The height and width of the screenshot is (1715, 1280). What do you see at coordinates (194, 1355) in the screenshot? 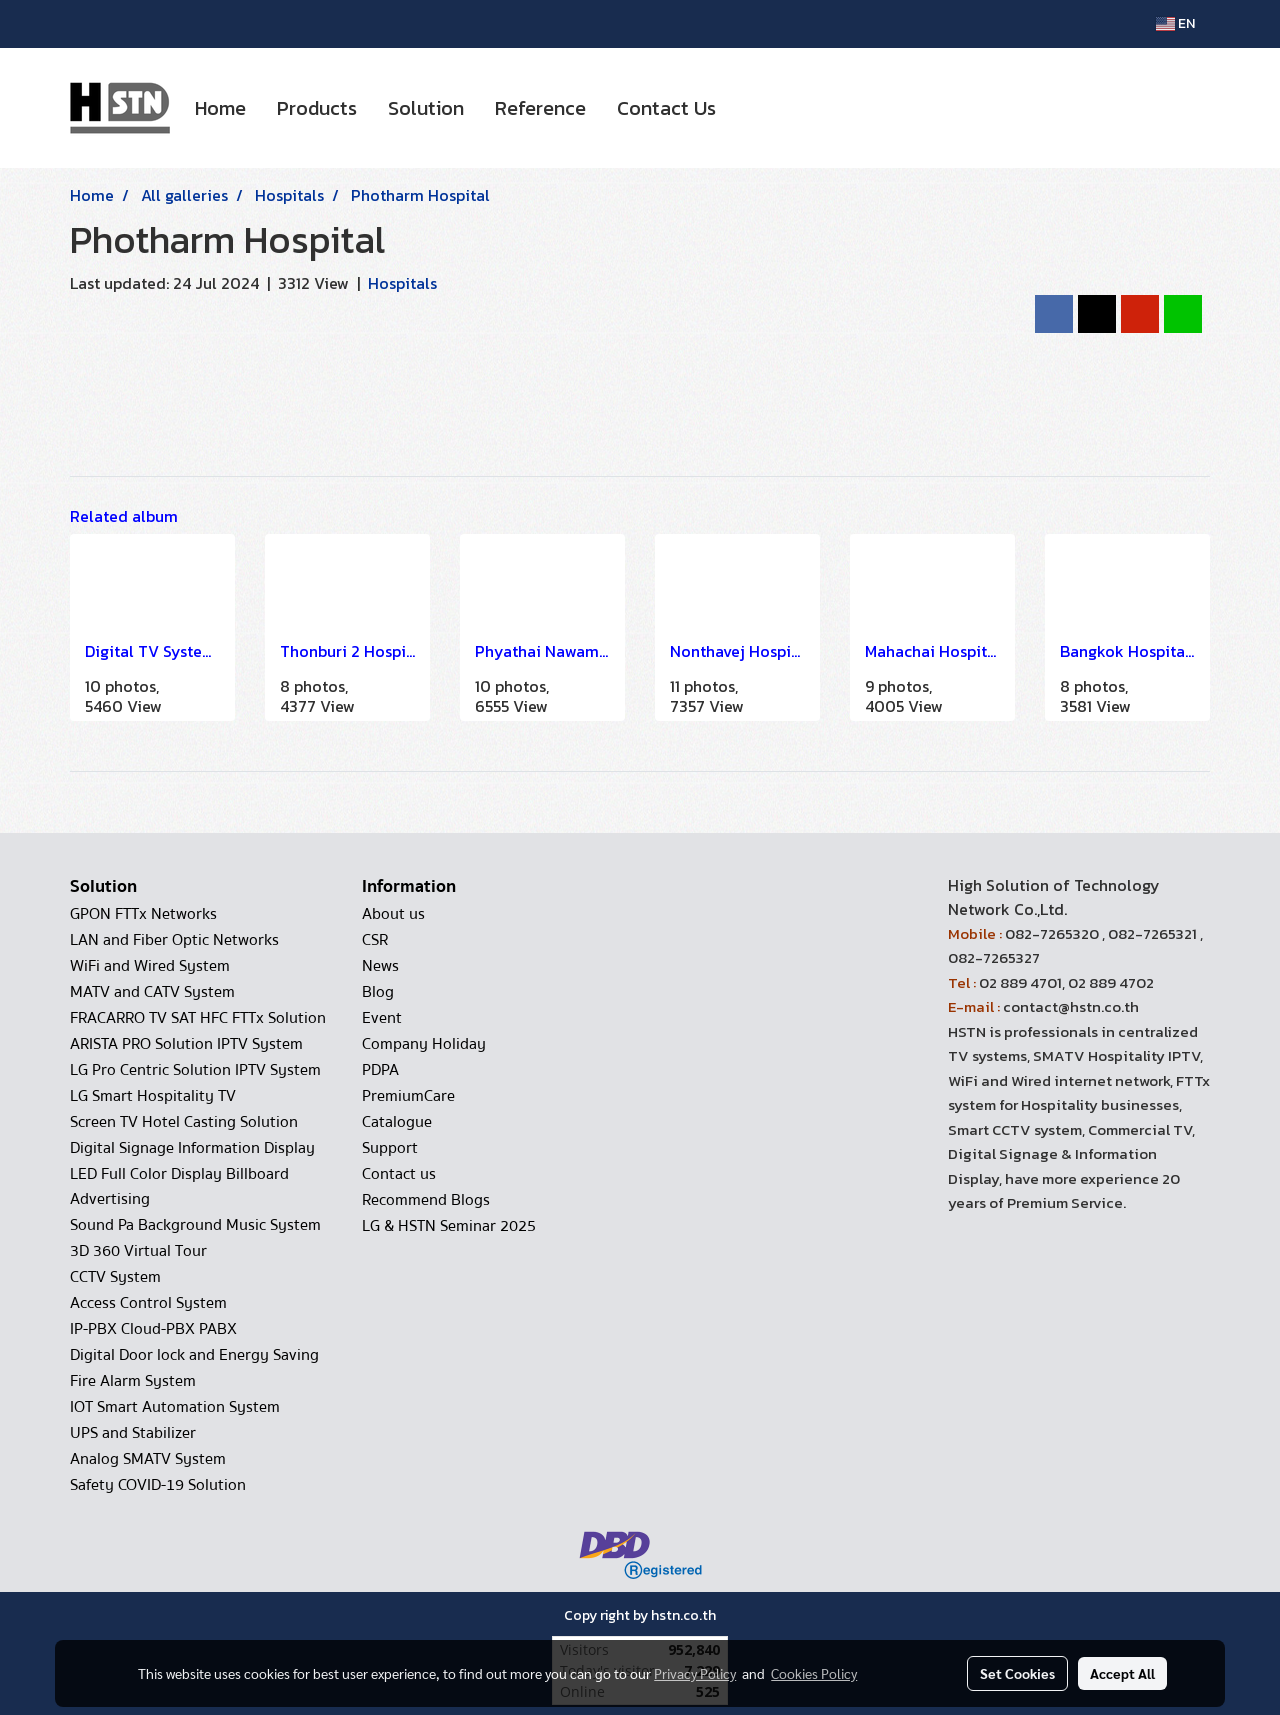
I see `Digital Door lock and Energy Saving` at bounding box center [194, 1355].